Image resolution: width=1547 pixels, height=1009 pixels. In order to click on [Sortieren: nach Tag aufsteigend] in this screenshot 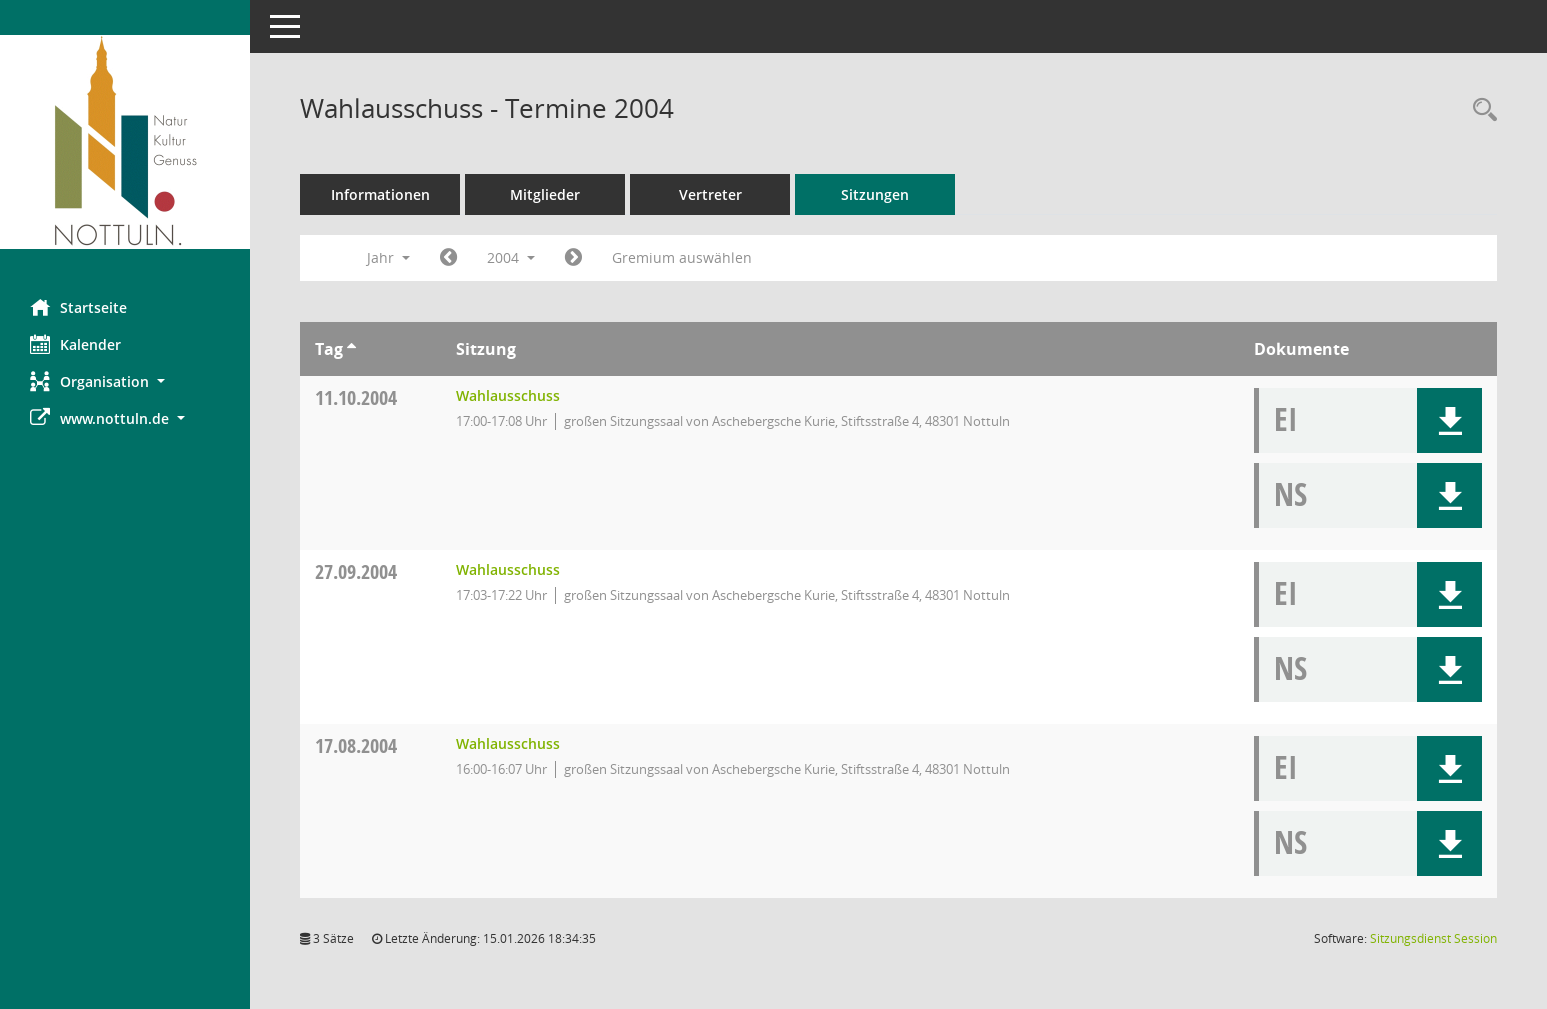, I will do `click(351, 349)`.